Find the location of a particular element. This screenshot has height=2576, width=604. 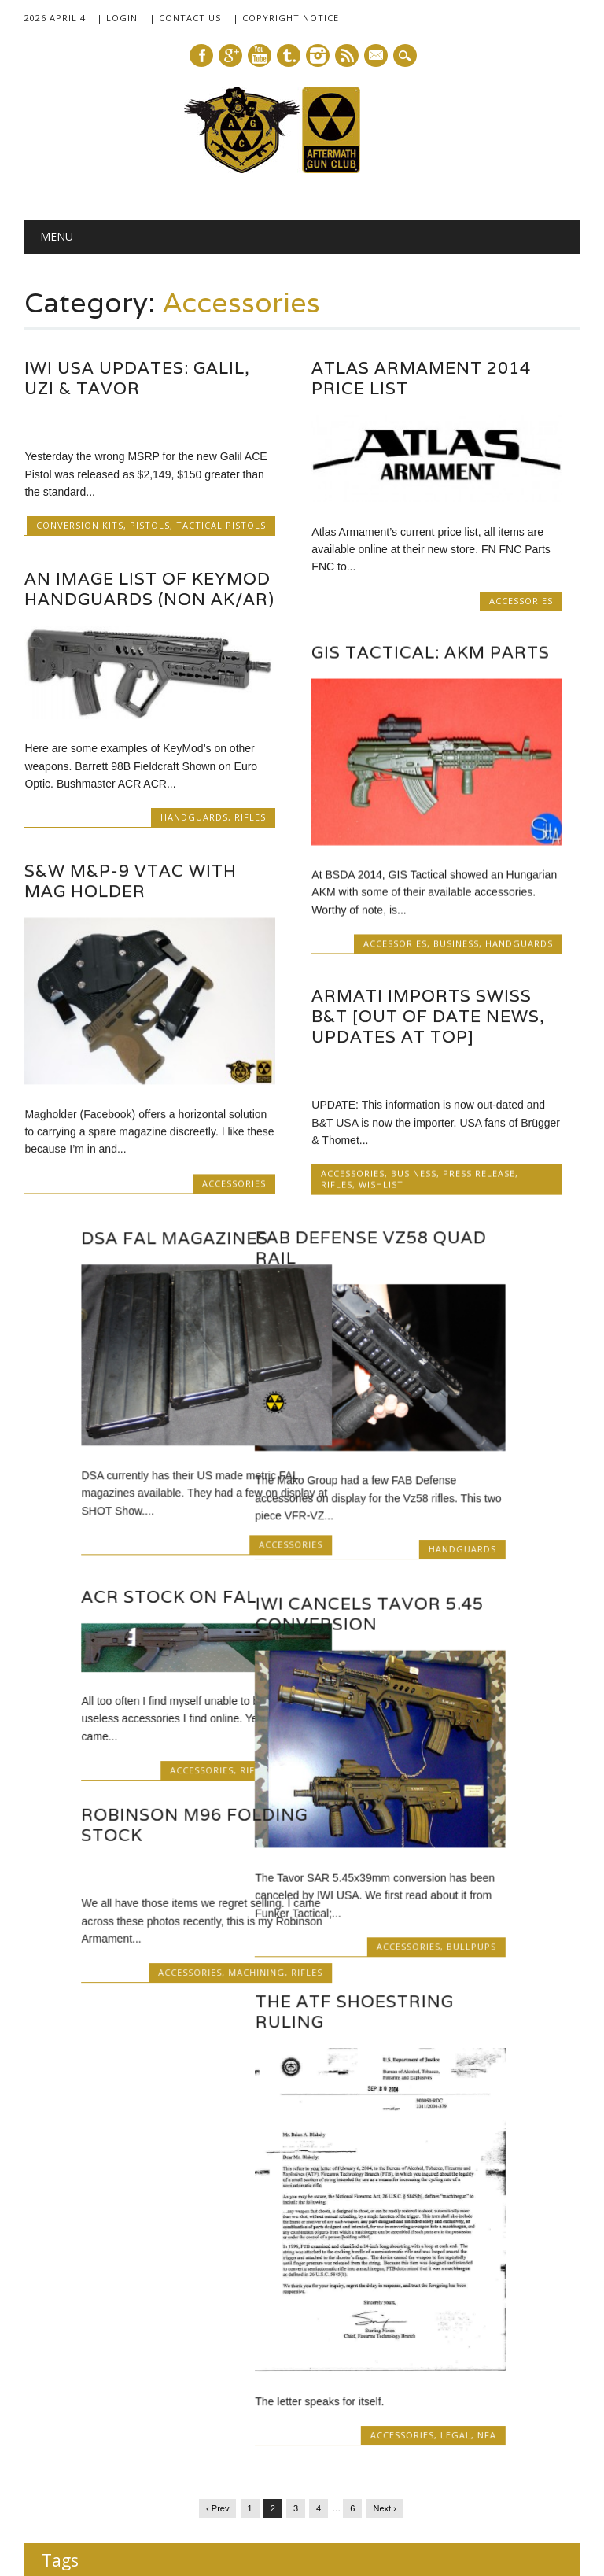

‹ Prev is located at coordinates (217, 2192).